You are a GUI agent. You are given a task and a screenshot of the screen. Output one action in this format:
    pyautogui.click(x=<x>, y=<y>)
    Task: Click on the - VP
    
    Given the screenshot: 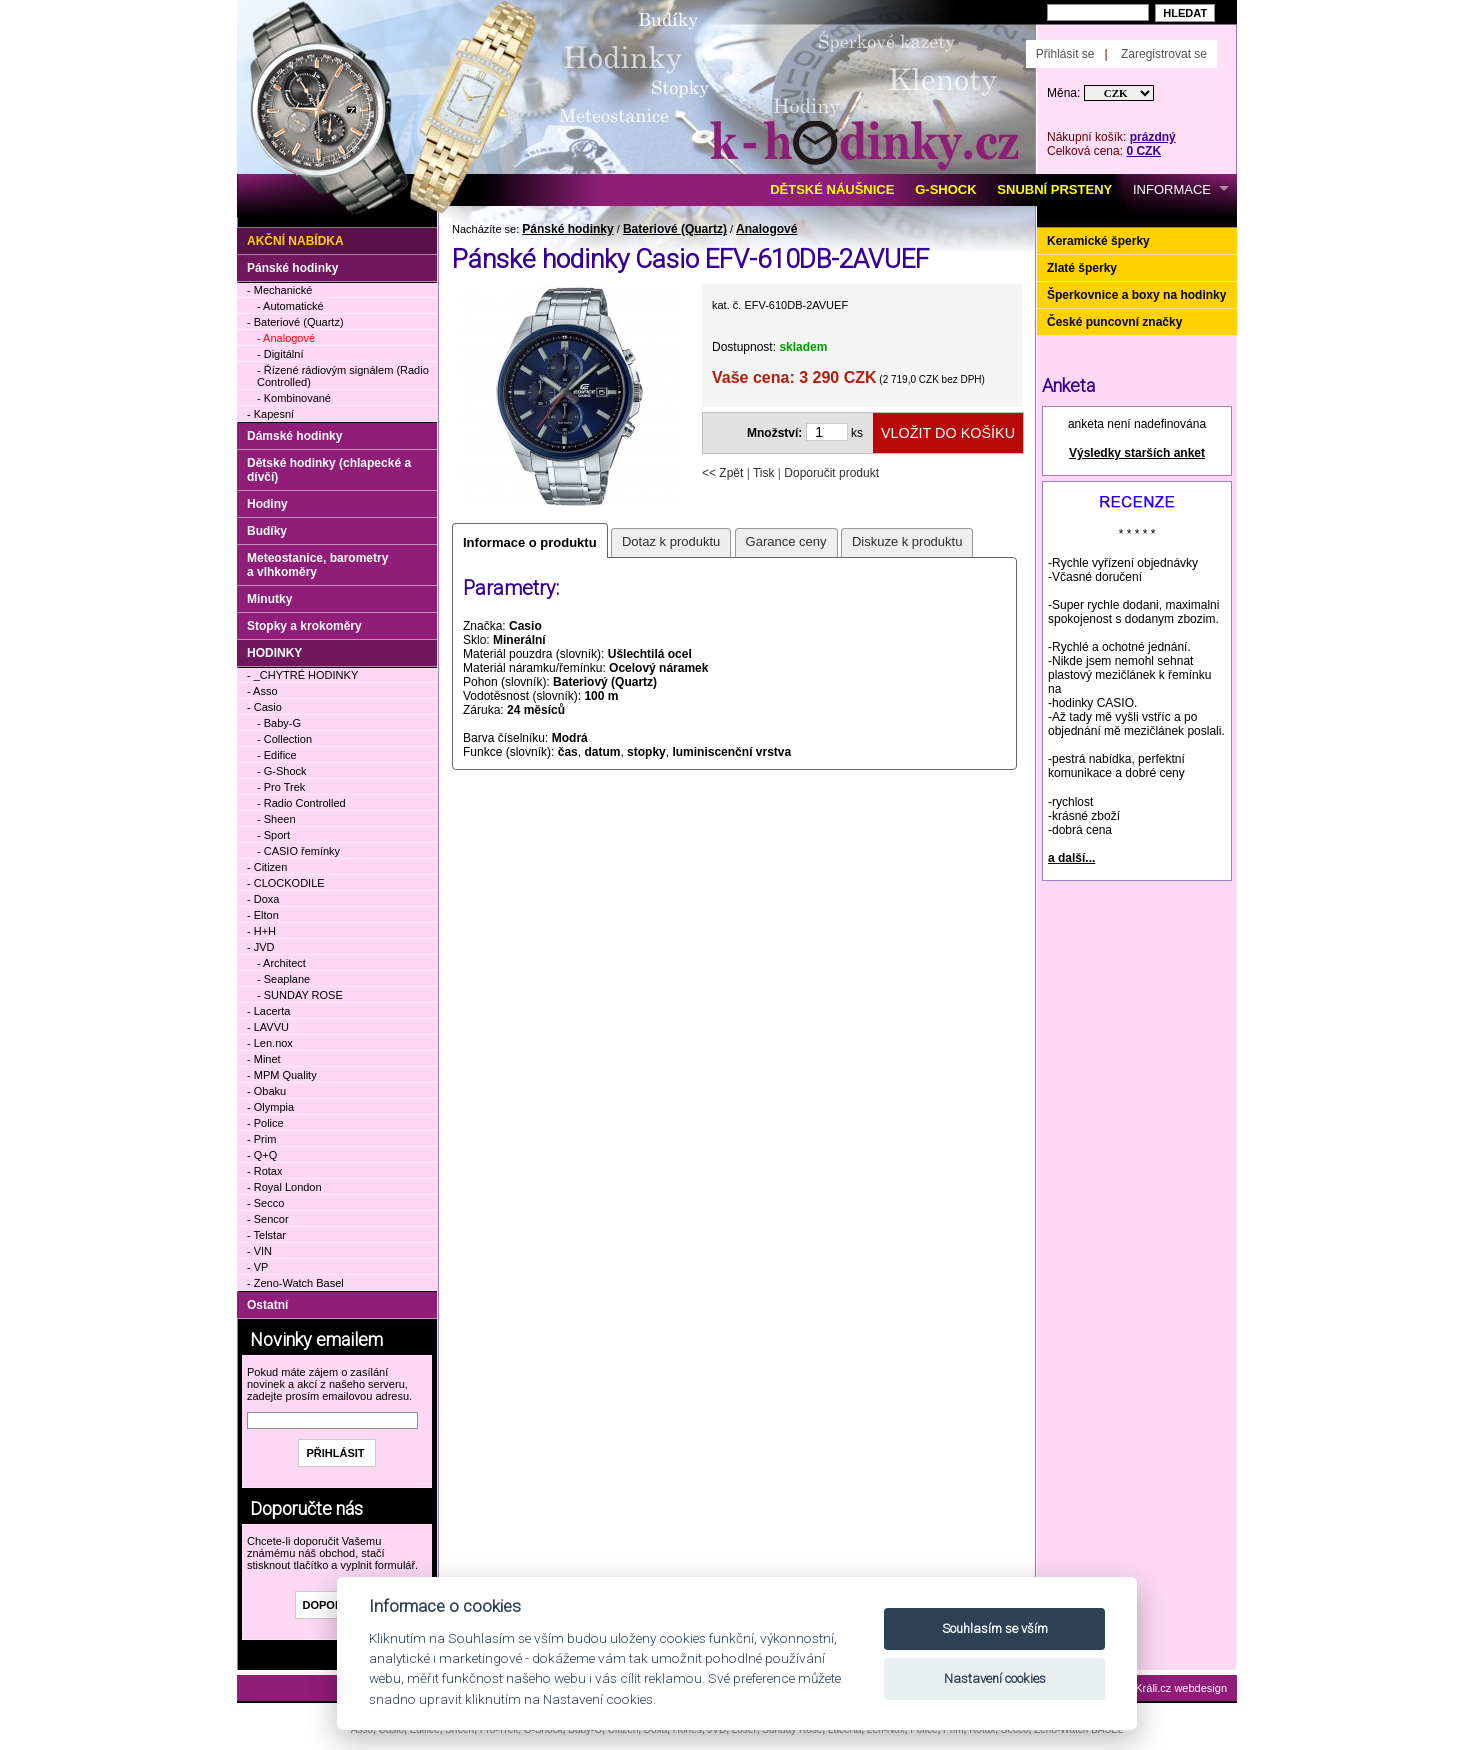 What is the action you would take?
    pyautogui.click(x=257, y=1267)
    